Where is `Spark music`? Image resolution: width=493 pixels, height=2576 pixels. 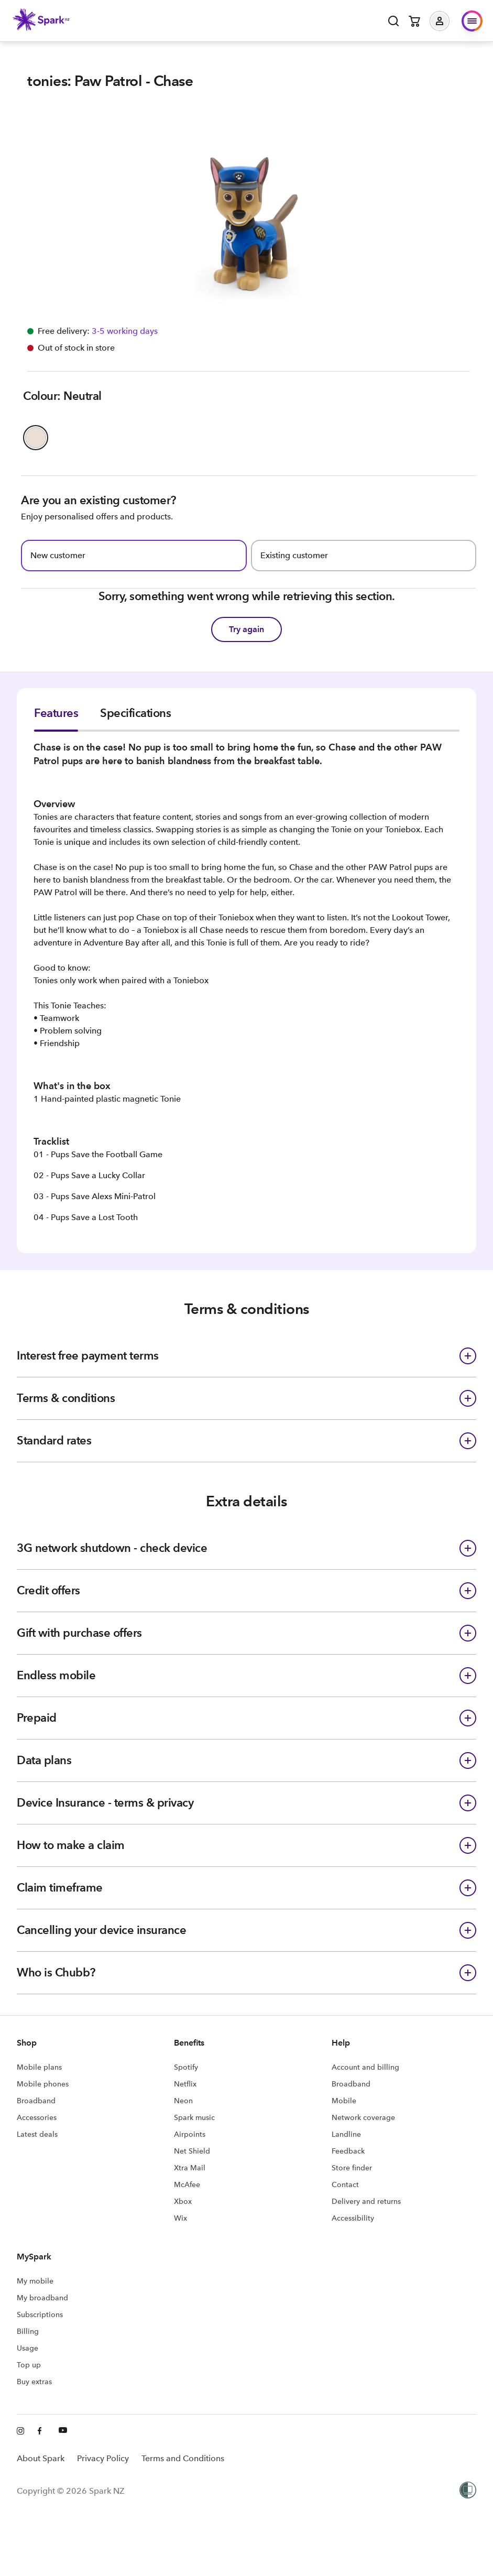 Spark music is located at coordinates (194, 2117).